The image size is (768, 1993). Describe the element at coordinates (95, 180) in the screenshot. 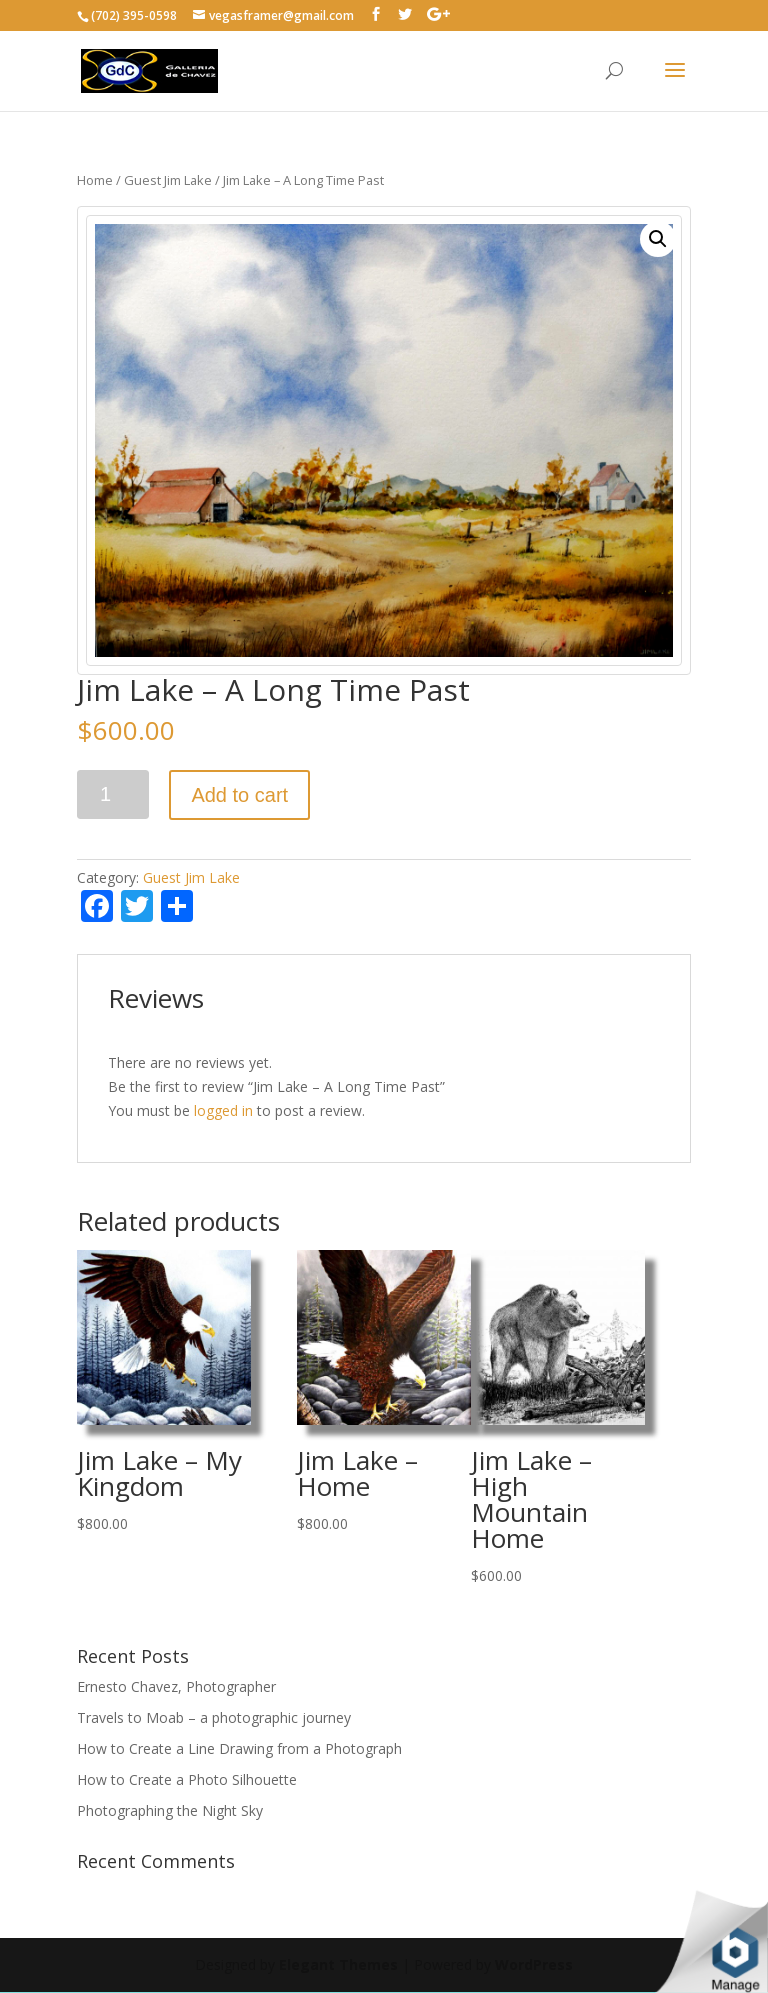

I see `Home` at that location.